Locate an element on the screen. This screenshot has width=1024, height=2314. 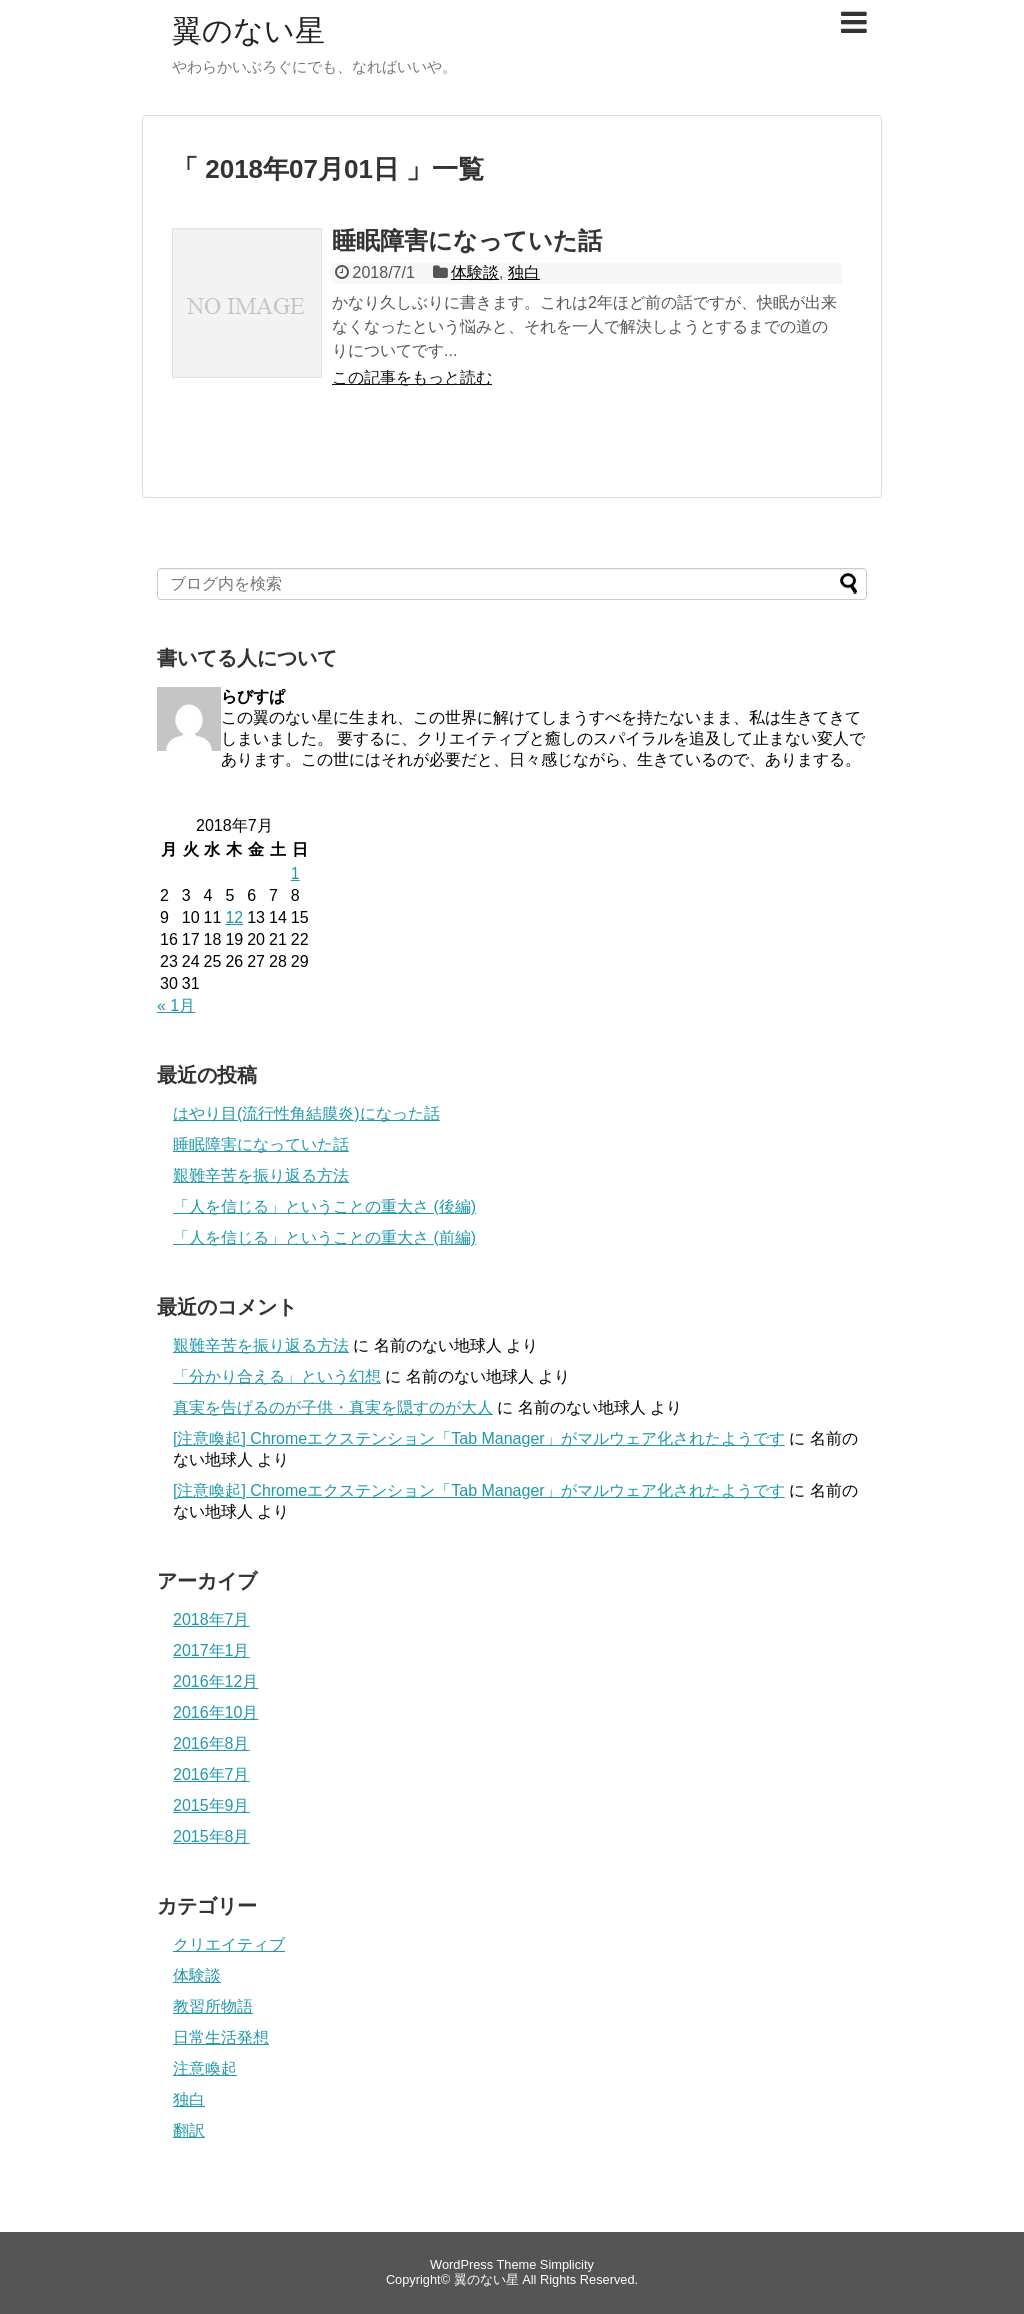
2016年10月 is located at coordinates (215, 1712).